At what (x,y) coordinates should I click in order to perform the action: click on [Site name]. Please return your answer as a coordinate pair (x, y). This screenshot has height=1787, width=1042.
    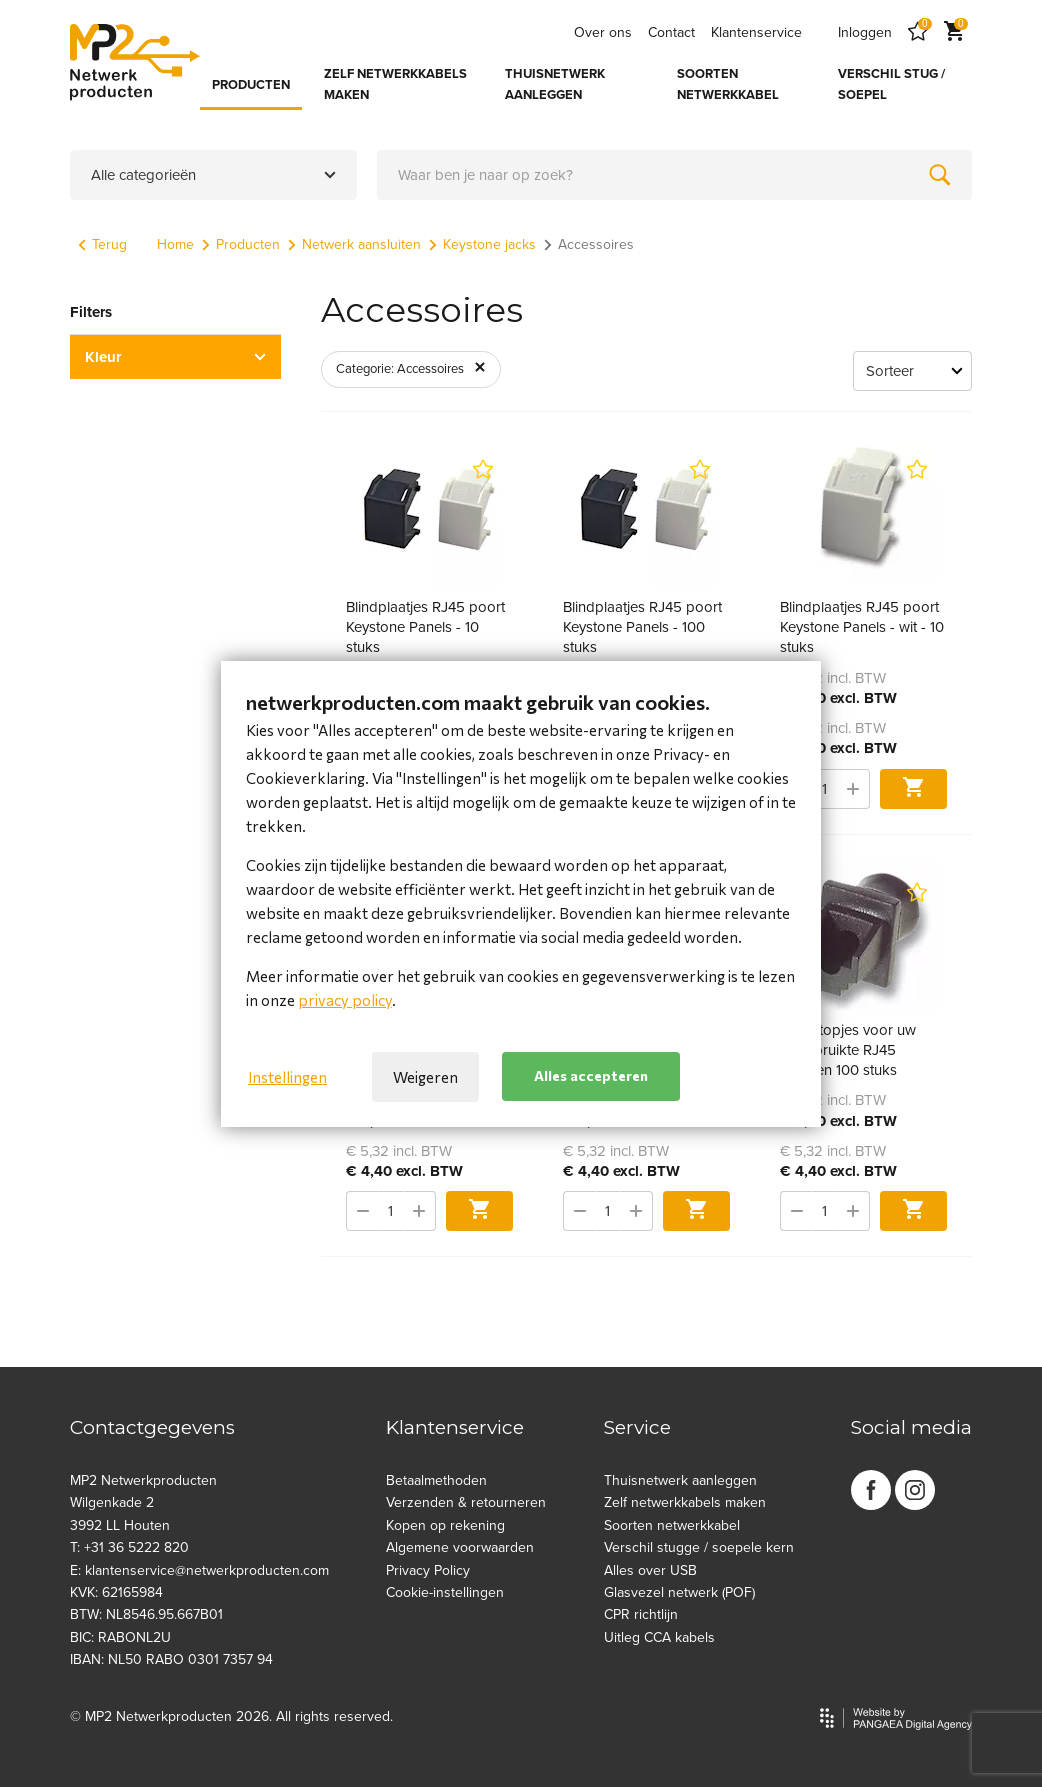
    Looking at the image, I should click on (135, 62).